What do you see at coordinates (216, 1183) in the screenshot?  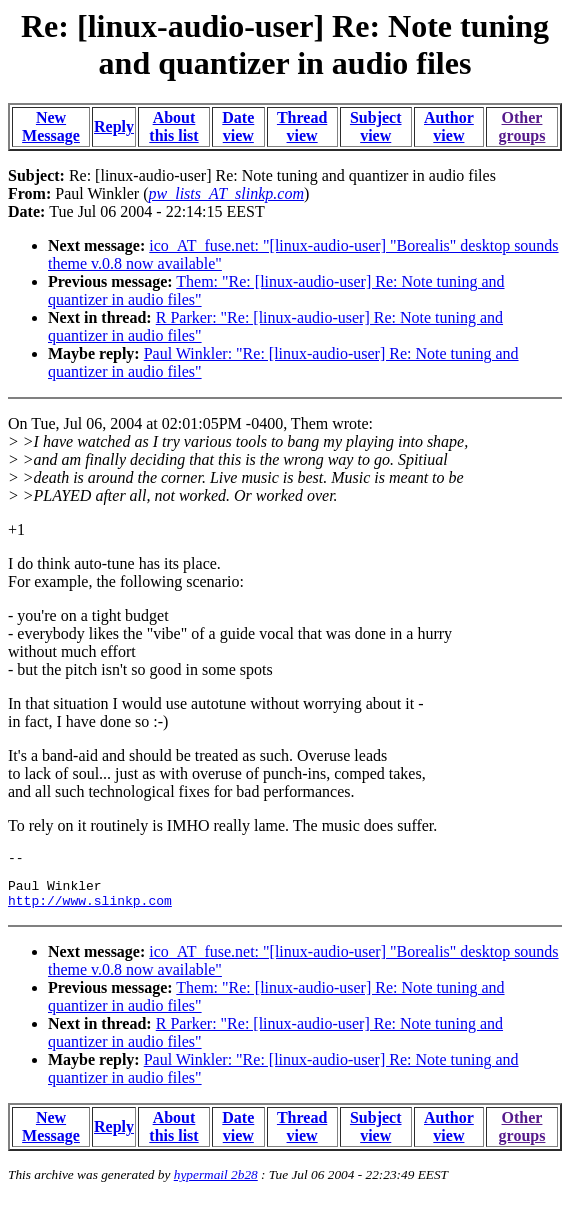 I see `hypermail 2b28` at bounding box center [216, 1183].